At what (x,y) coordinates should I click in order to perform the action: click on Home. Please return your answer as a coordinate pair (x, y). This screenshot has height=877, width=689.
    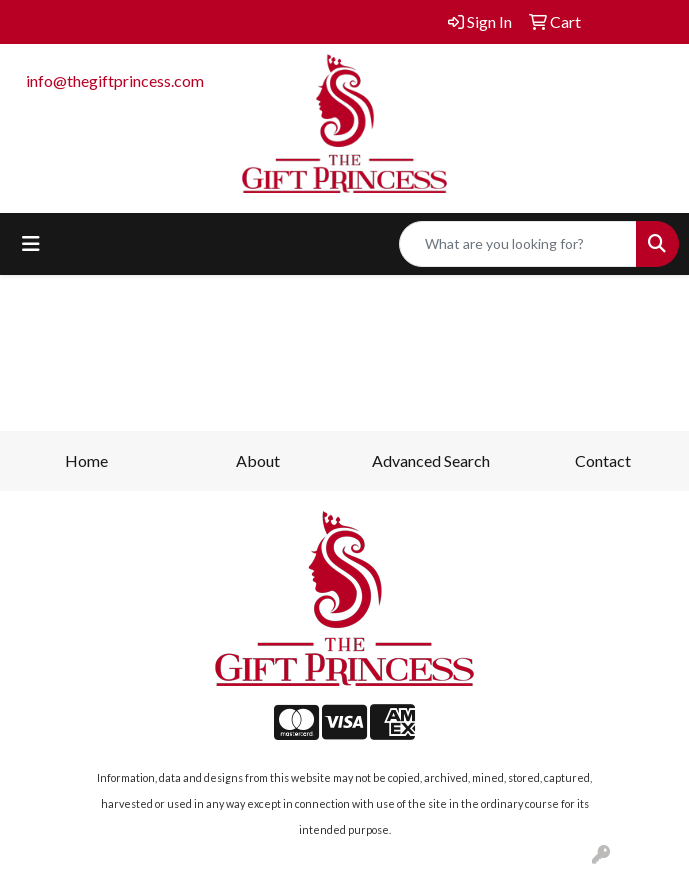
    Looking at the image, I should click on (86, 460).